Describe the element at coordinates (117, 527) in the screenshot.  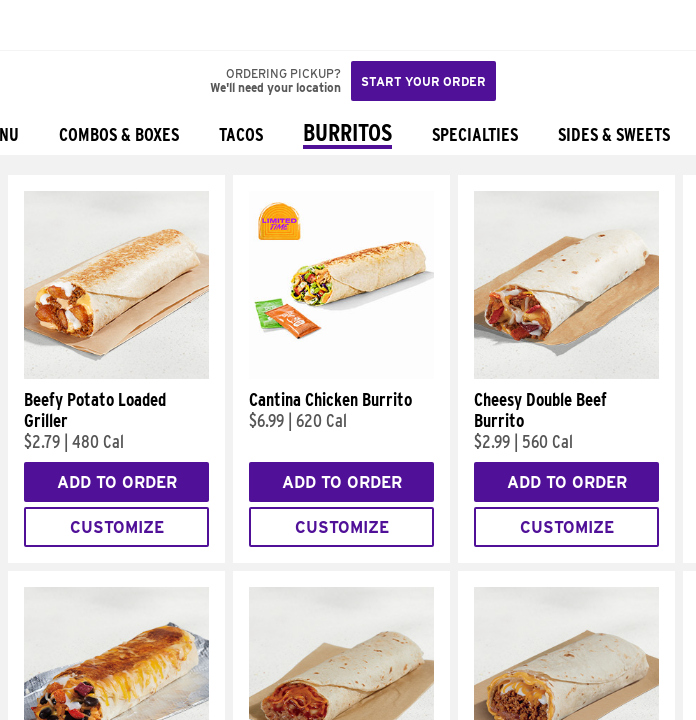
I see `Customize` at that location.